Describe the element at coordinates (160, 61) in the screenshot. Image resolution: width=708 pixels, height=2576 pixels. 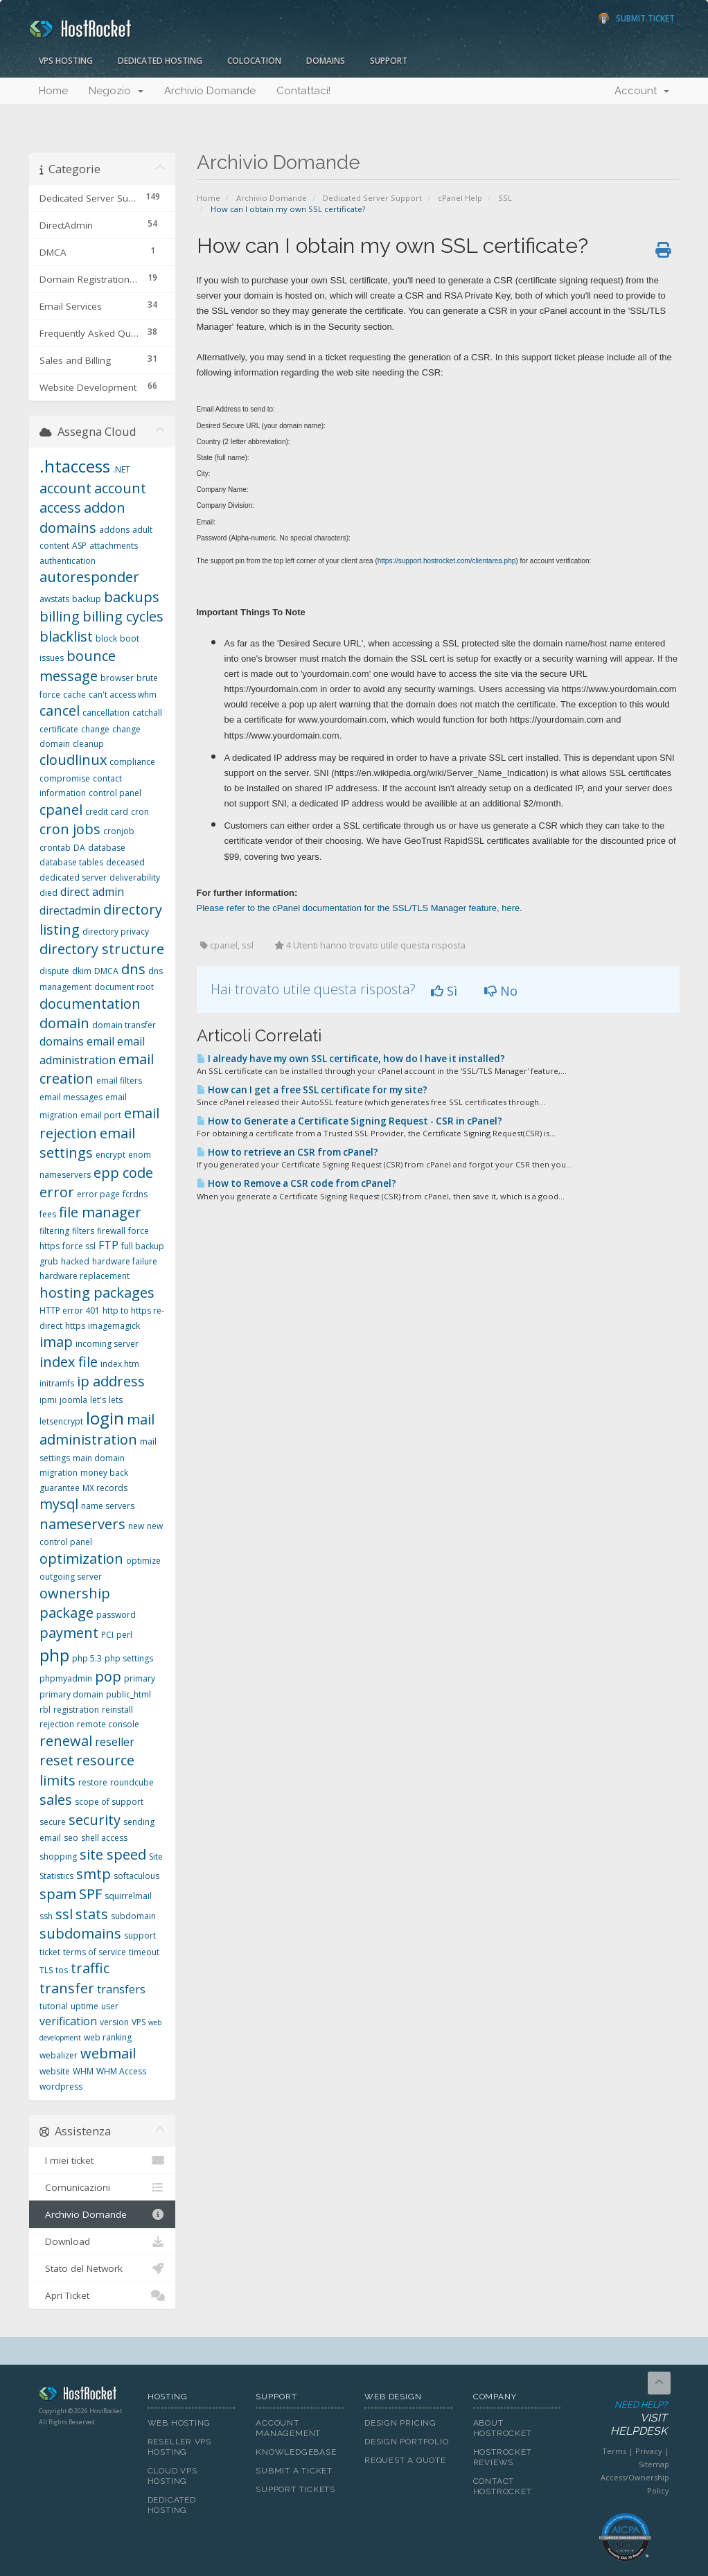
I see `Dedicated Hosting` at that location.